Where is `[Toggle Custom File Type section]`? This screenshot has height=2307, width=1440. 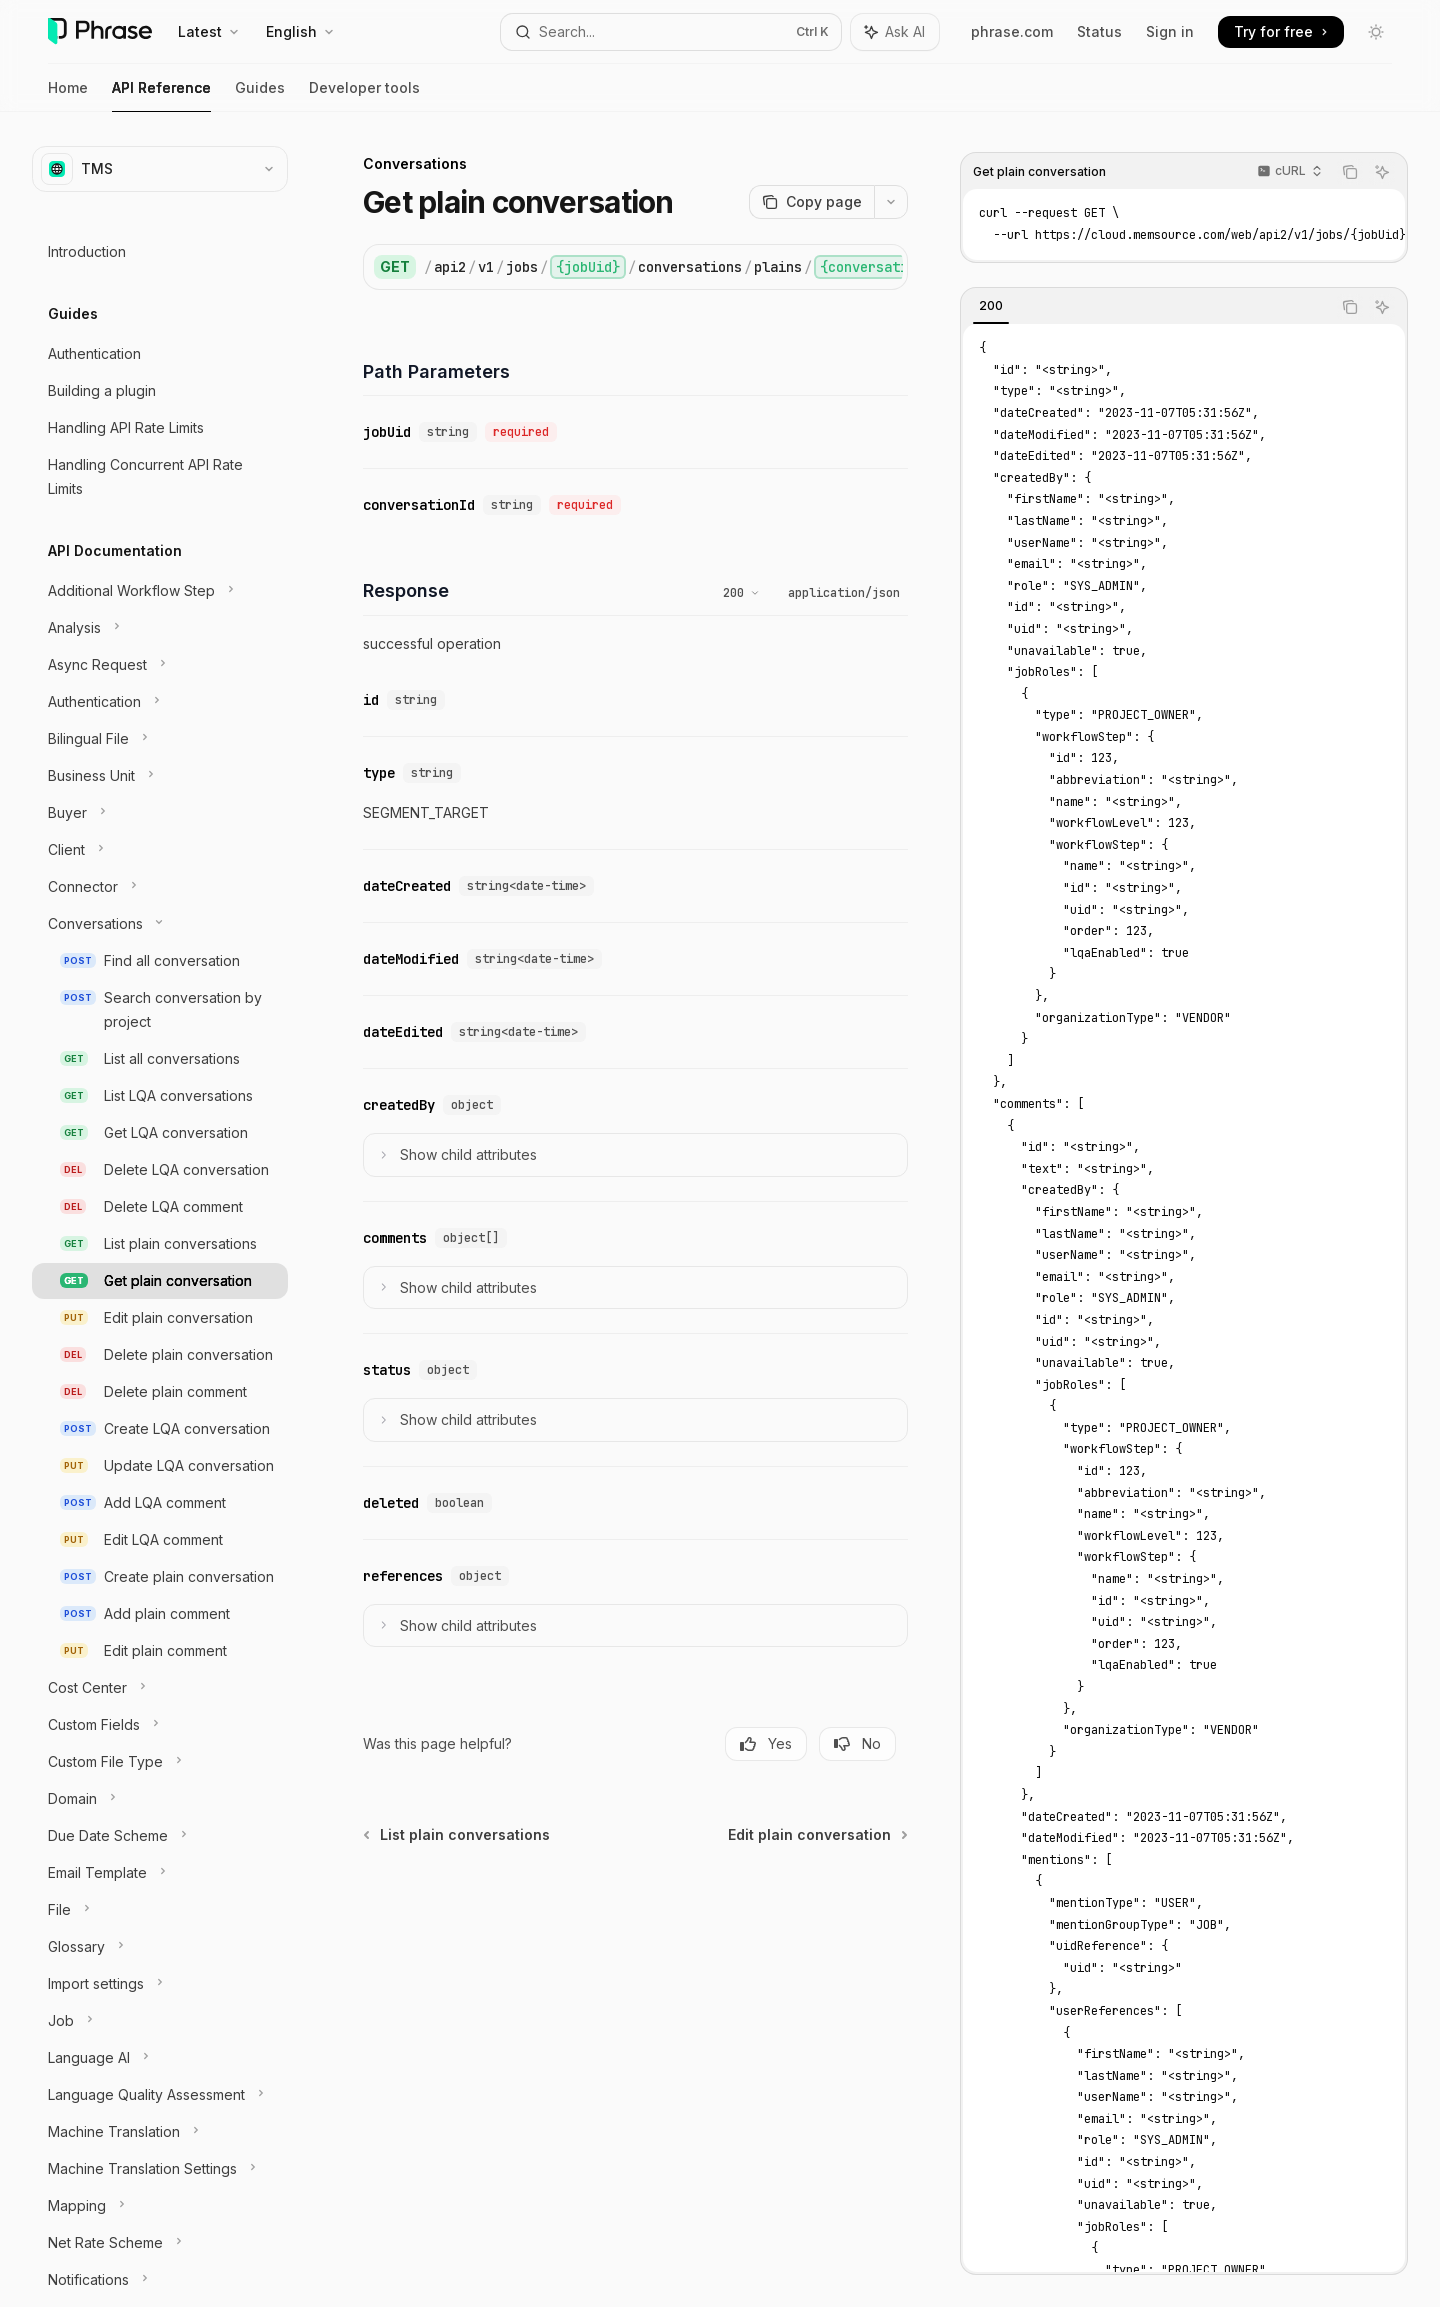
[Toggle Custom File Type section] is located at coordinates (160, 1762).